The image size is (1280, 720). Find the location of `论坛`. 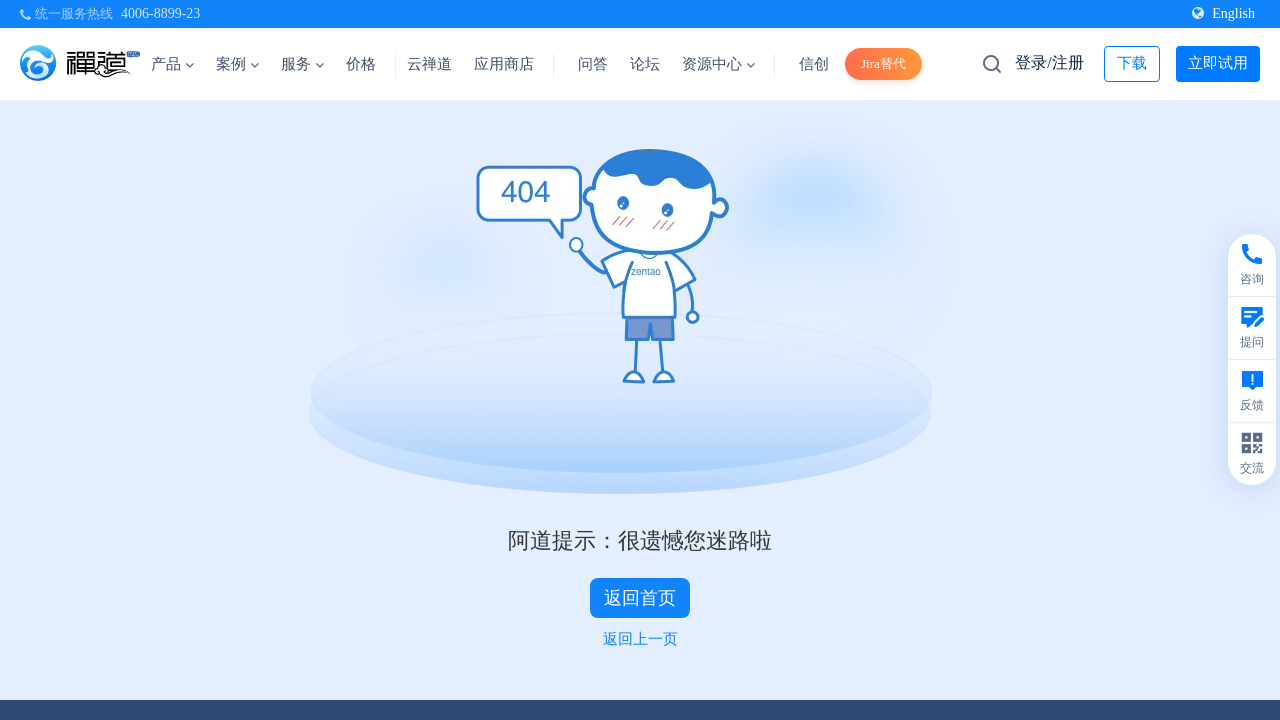

论坛 is located at coordinates (645, 64).